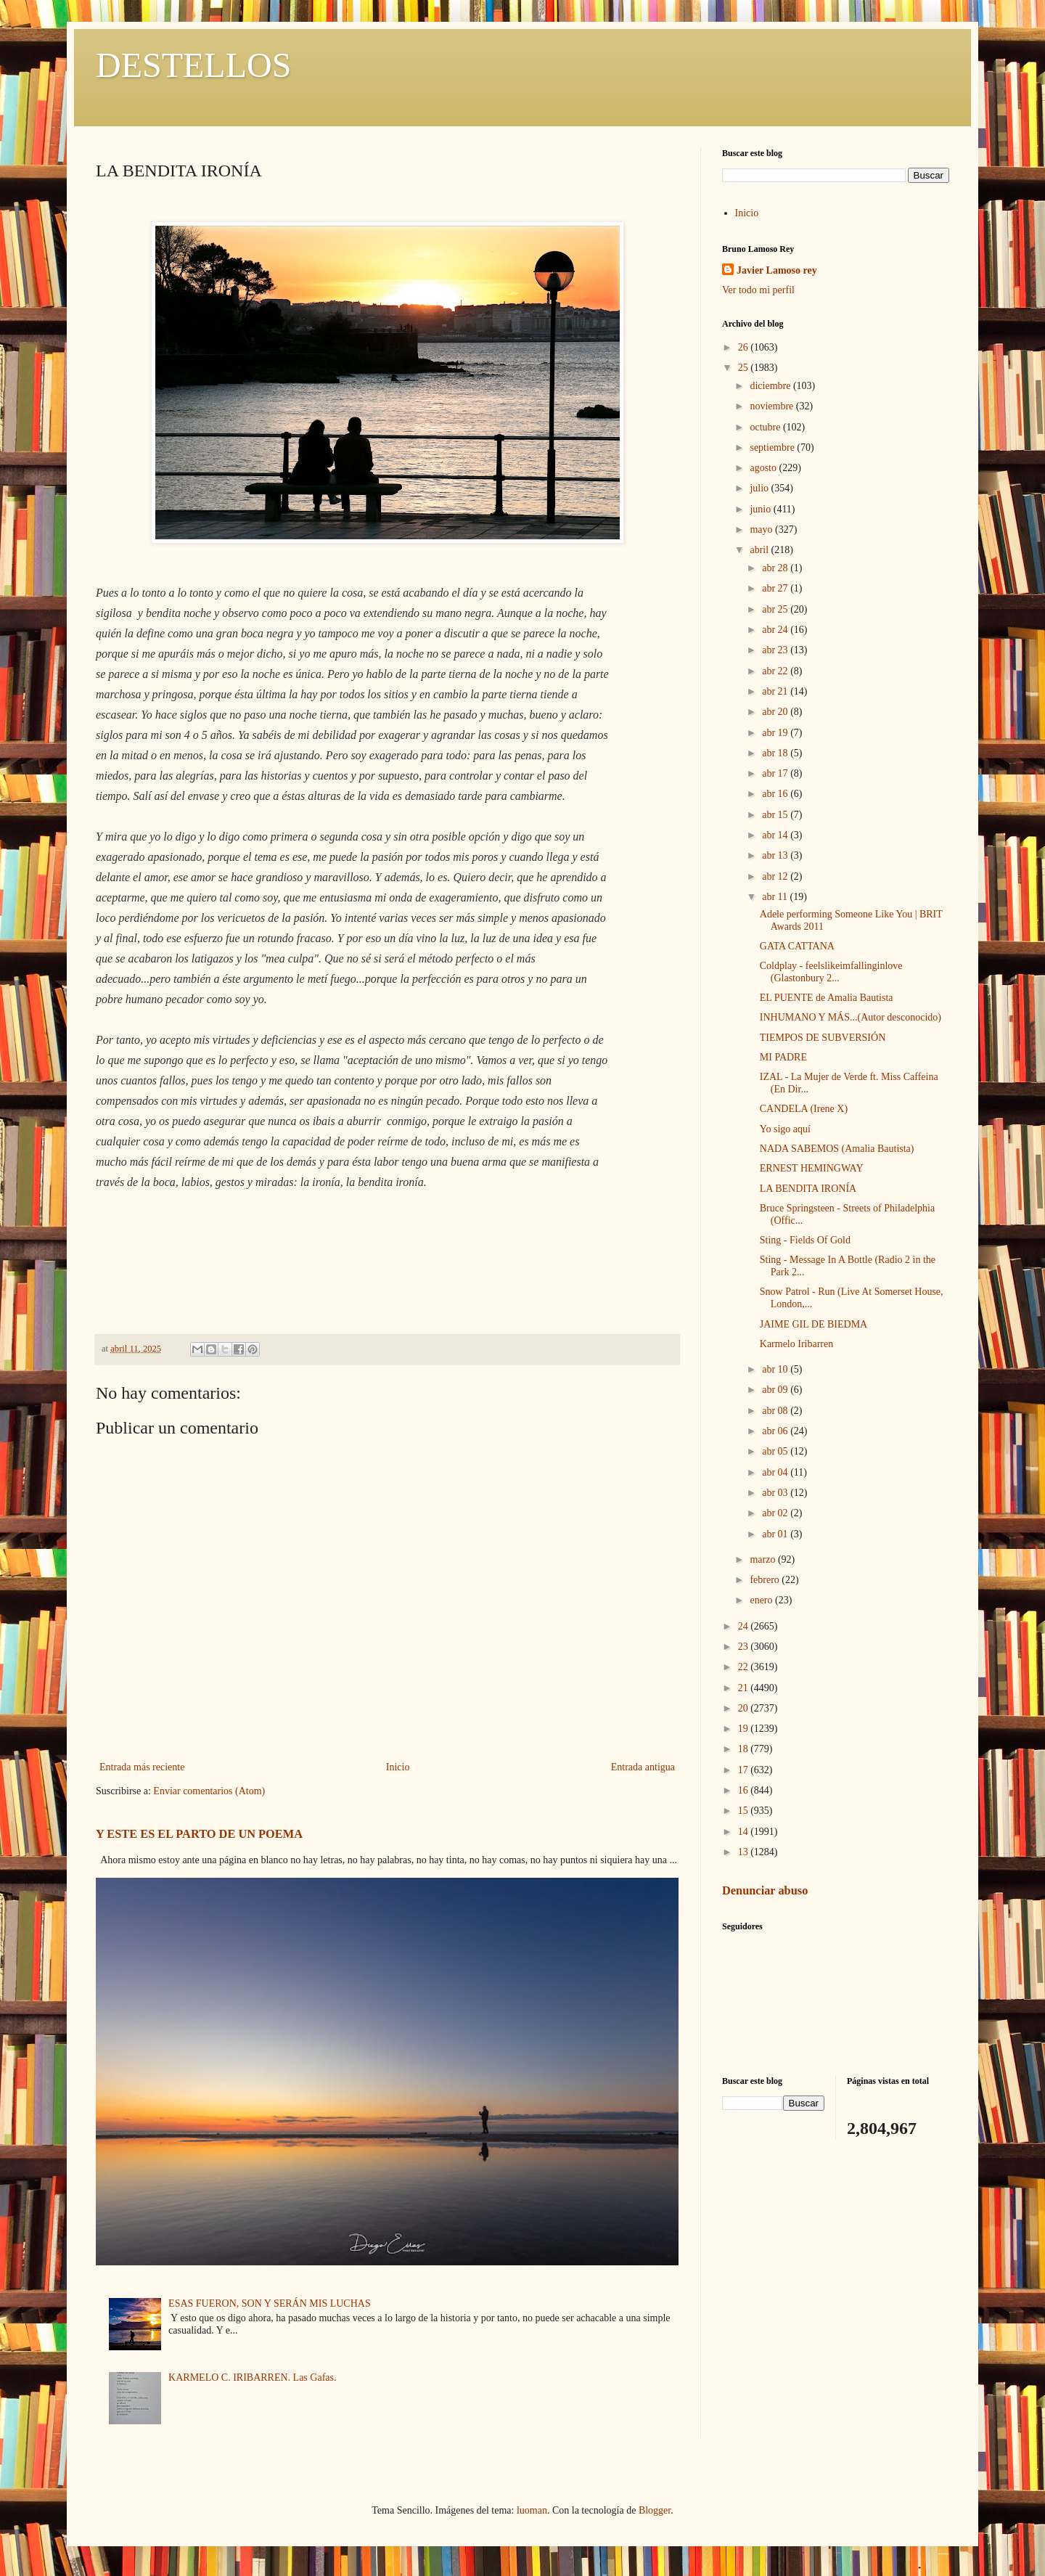 The image size is (1045, 2576). I want to click on 19, so click(744, 1728).